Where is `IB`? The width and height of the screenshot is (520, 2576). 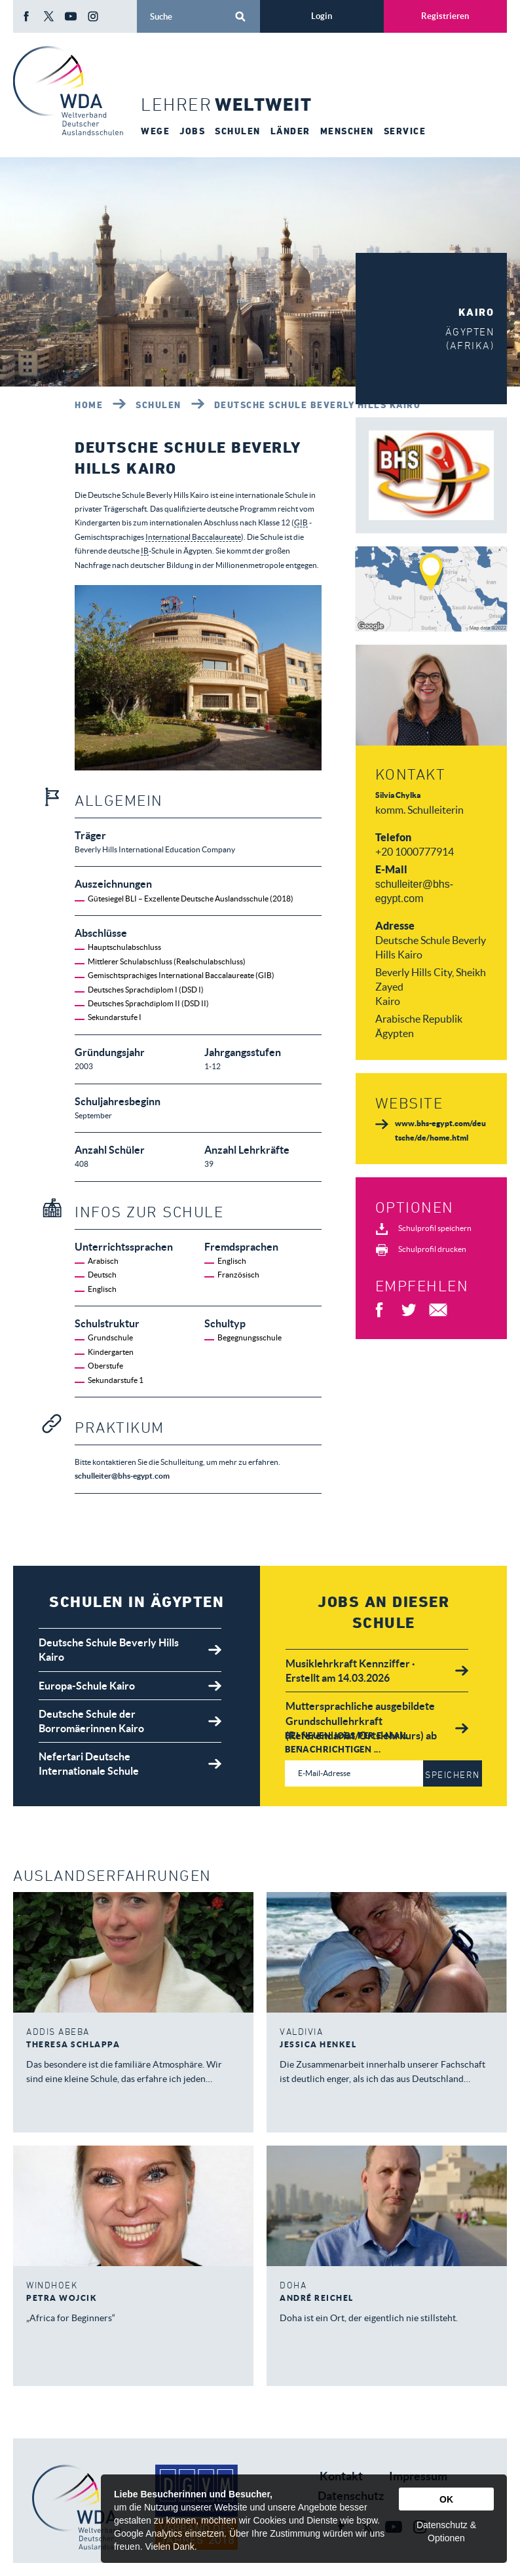 IB is located at coordinates (145, 550).